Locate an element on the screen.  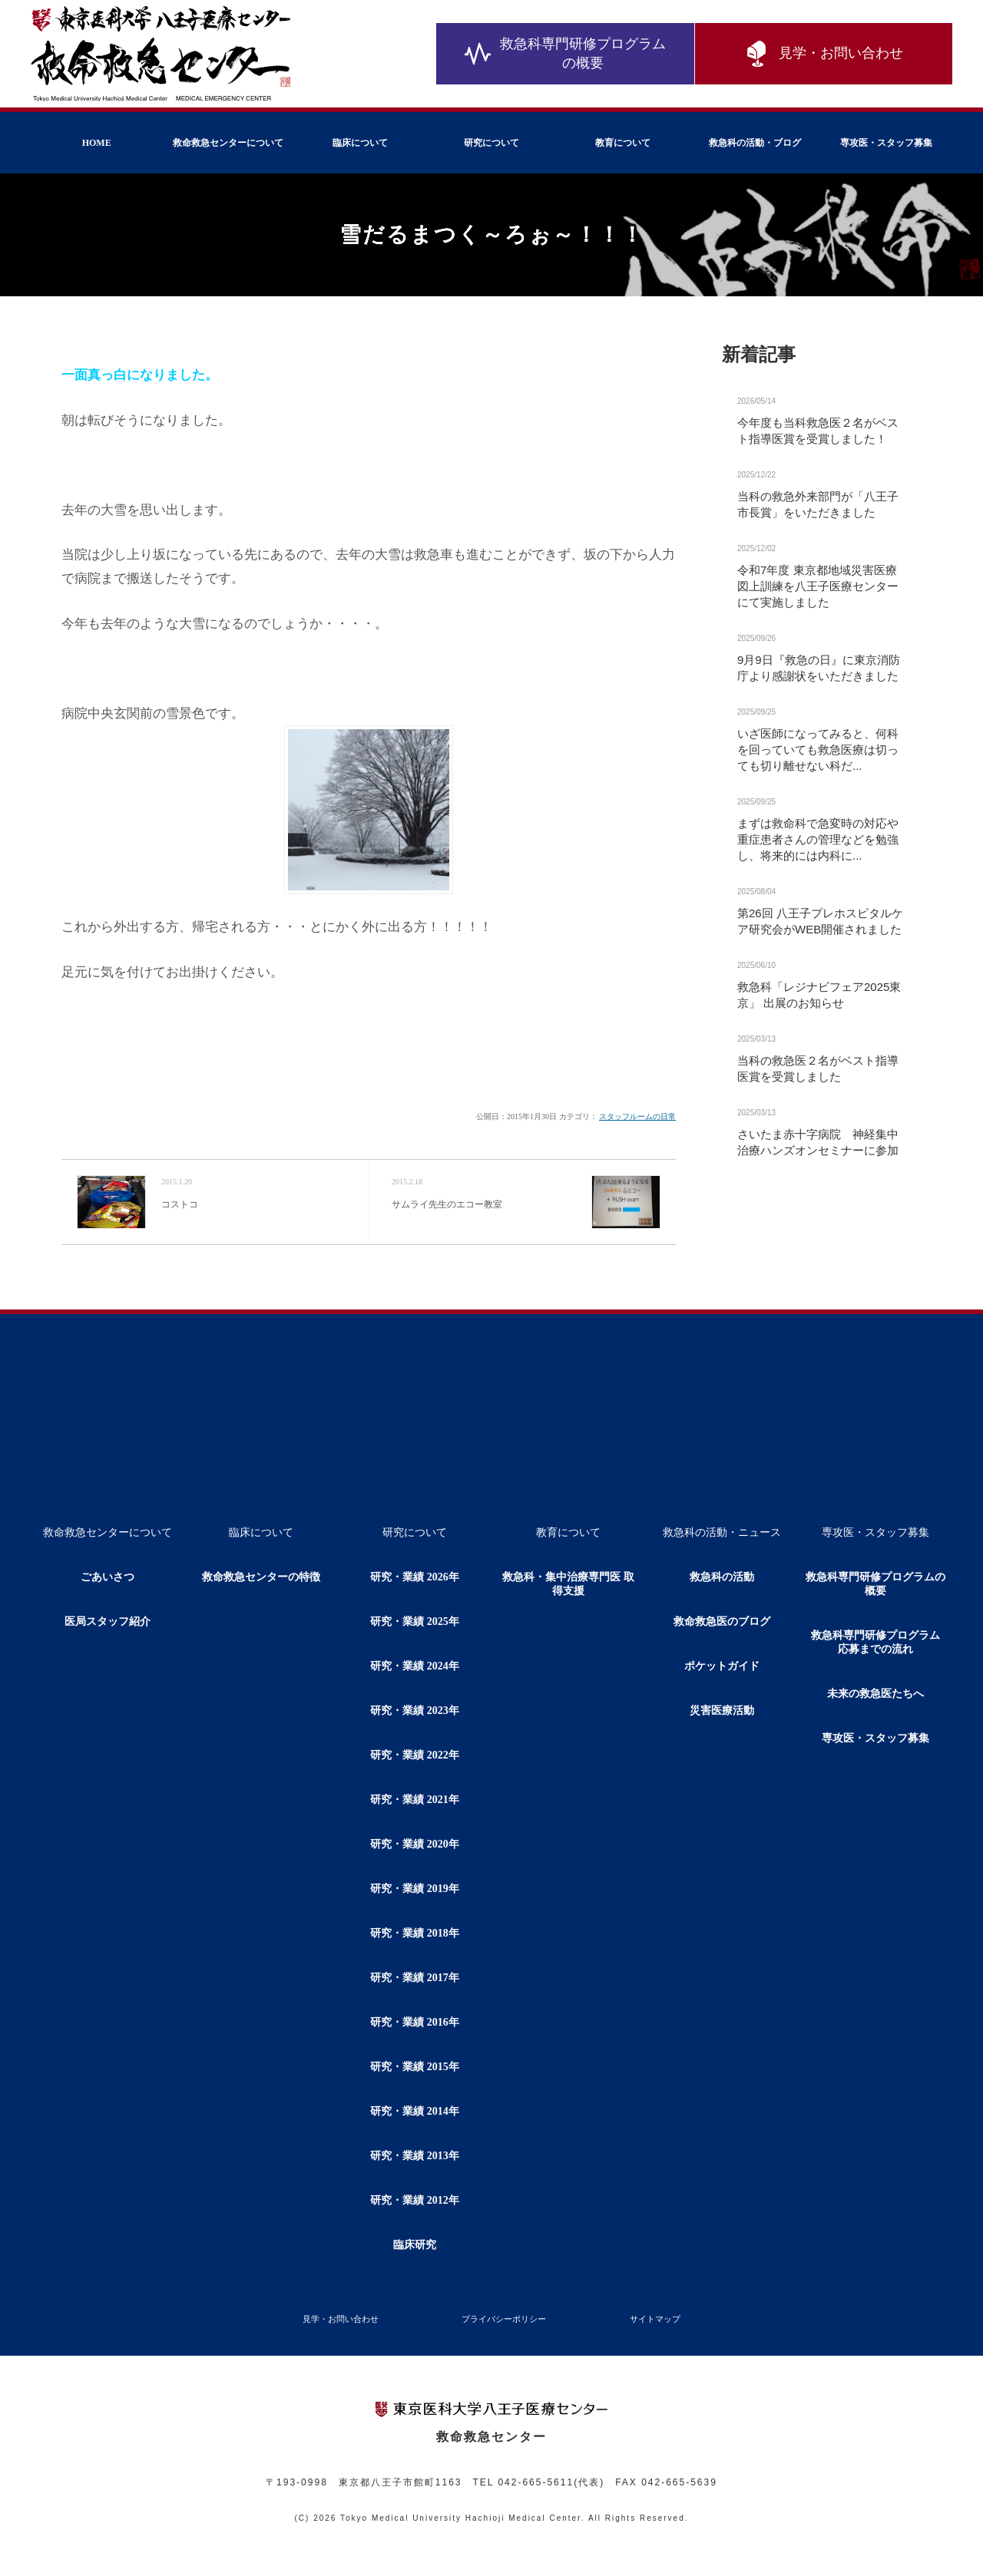
研究・業績 2013年 is located at coordinates (414, 2156).